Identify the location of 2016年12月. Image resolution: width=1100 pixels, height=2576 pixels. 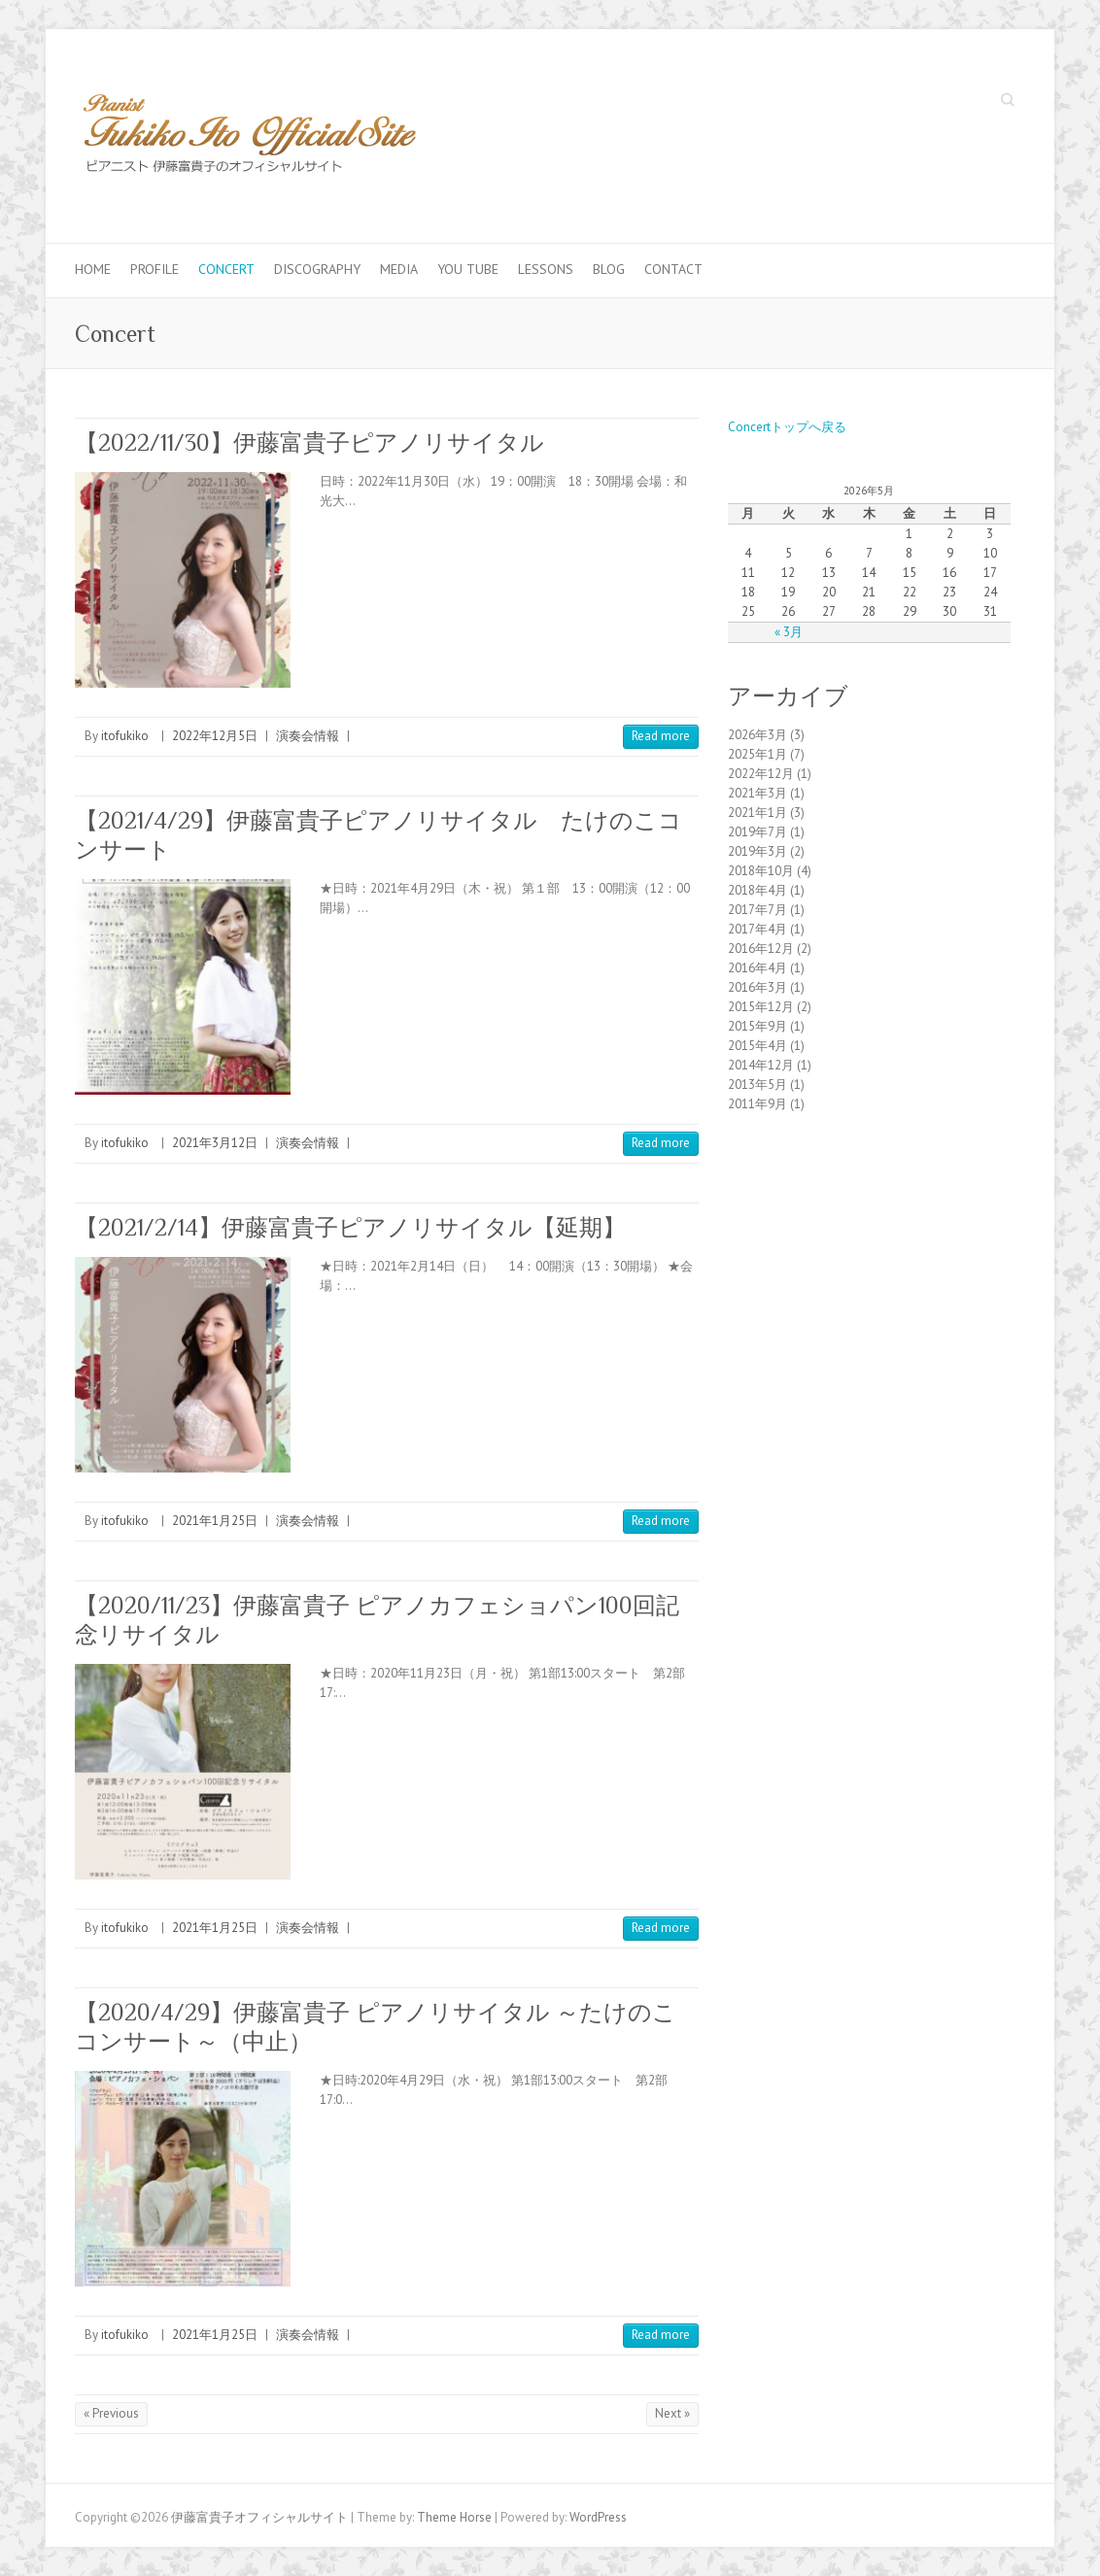
(761, 948).